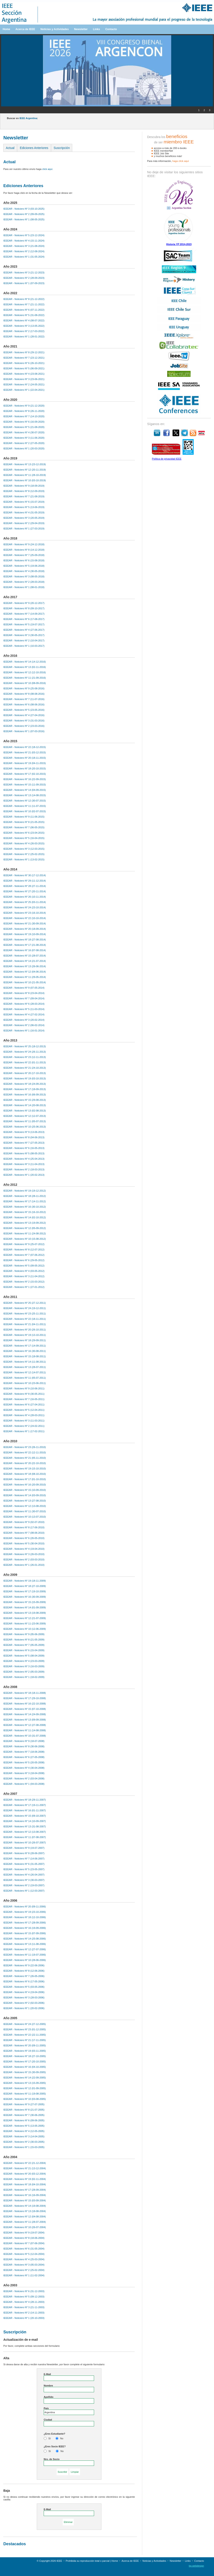 The width and height of the screenshot is (214, 2576). I want to click on Newsletter, so click(81, 29).